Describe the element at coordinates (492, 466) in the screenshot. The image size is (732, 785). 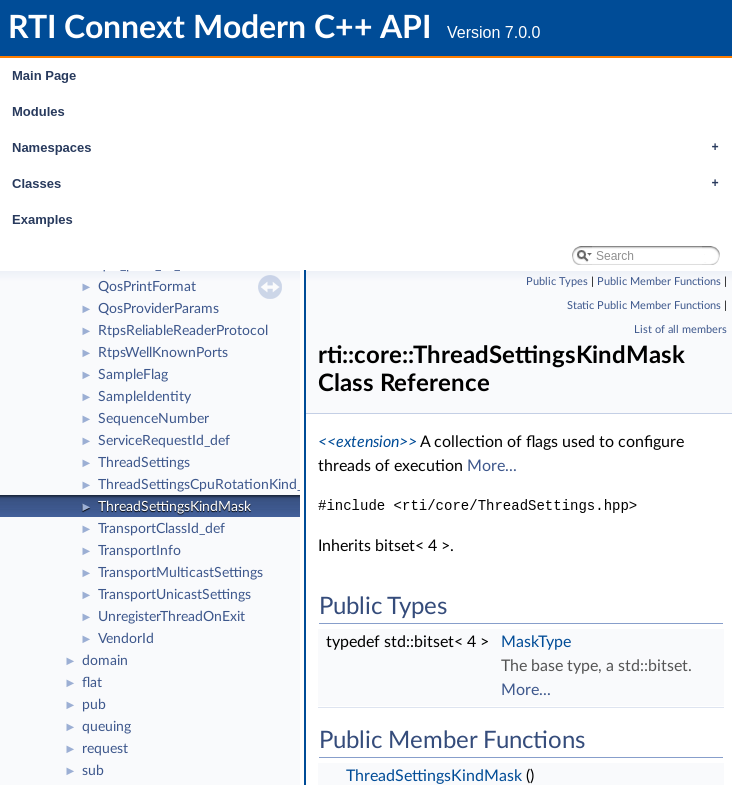
I see `More...` at that location.